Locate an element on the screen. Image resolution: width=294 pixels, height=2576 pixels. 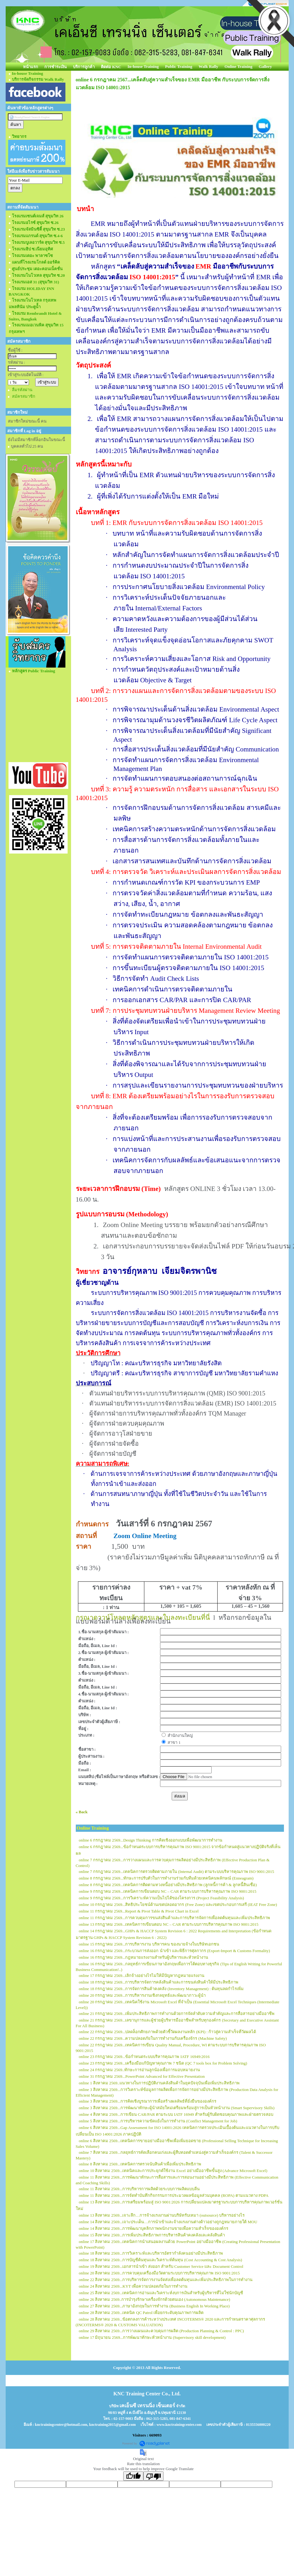
online 8 กรกฎาคม 2569...เทคนิคการติดตามทวงหนี้อย่างมีประสิทธิภาพ (ลูกหนี้การค้า & ลูกหนี้สินเชื่อ) is located at coordinates (168, 1884).